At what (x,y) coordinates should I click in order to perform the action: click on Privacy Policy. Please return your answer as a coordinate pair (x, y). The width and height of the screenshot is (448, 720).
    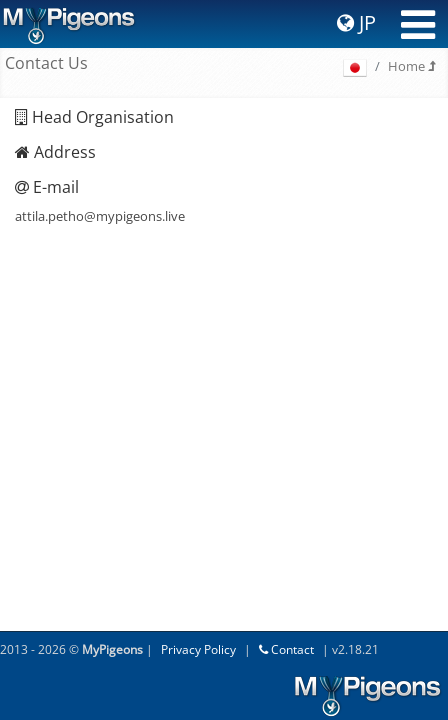
    Looking at the image, I should click on (198, 649).